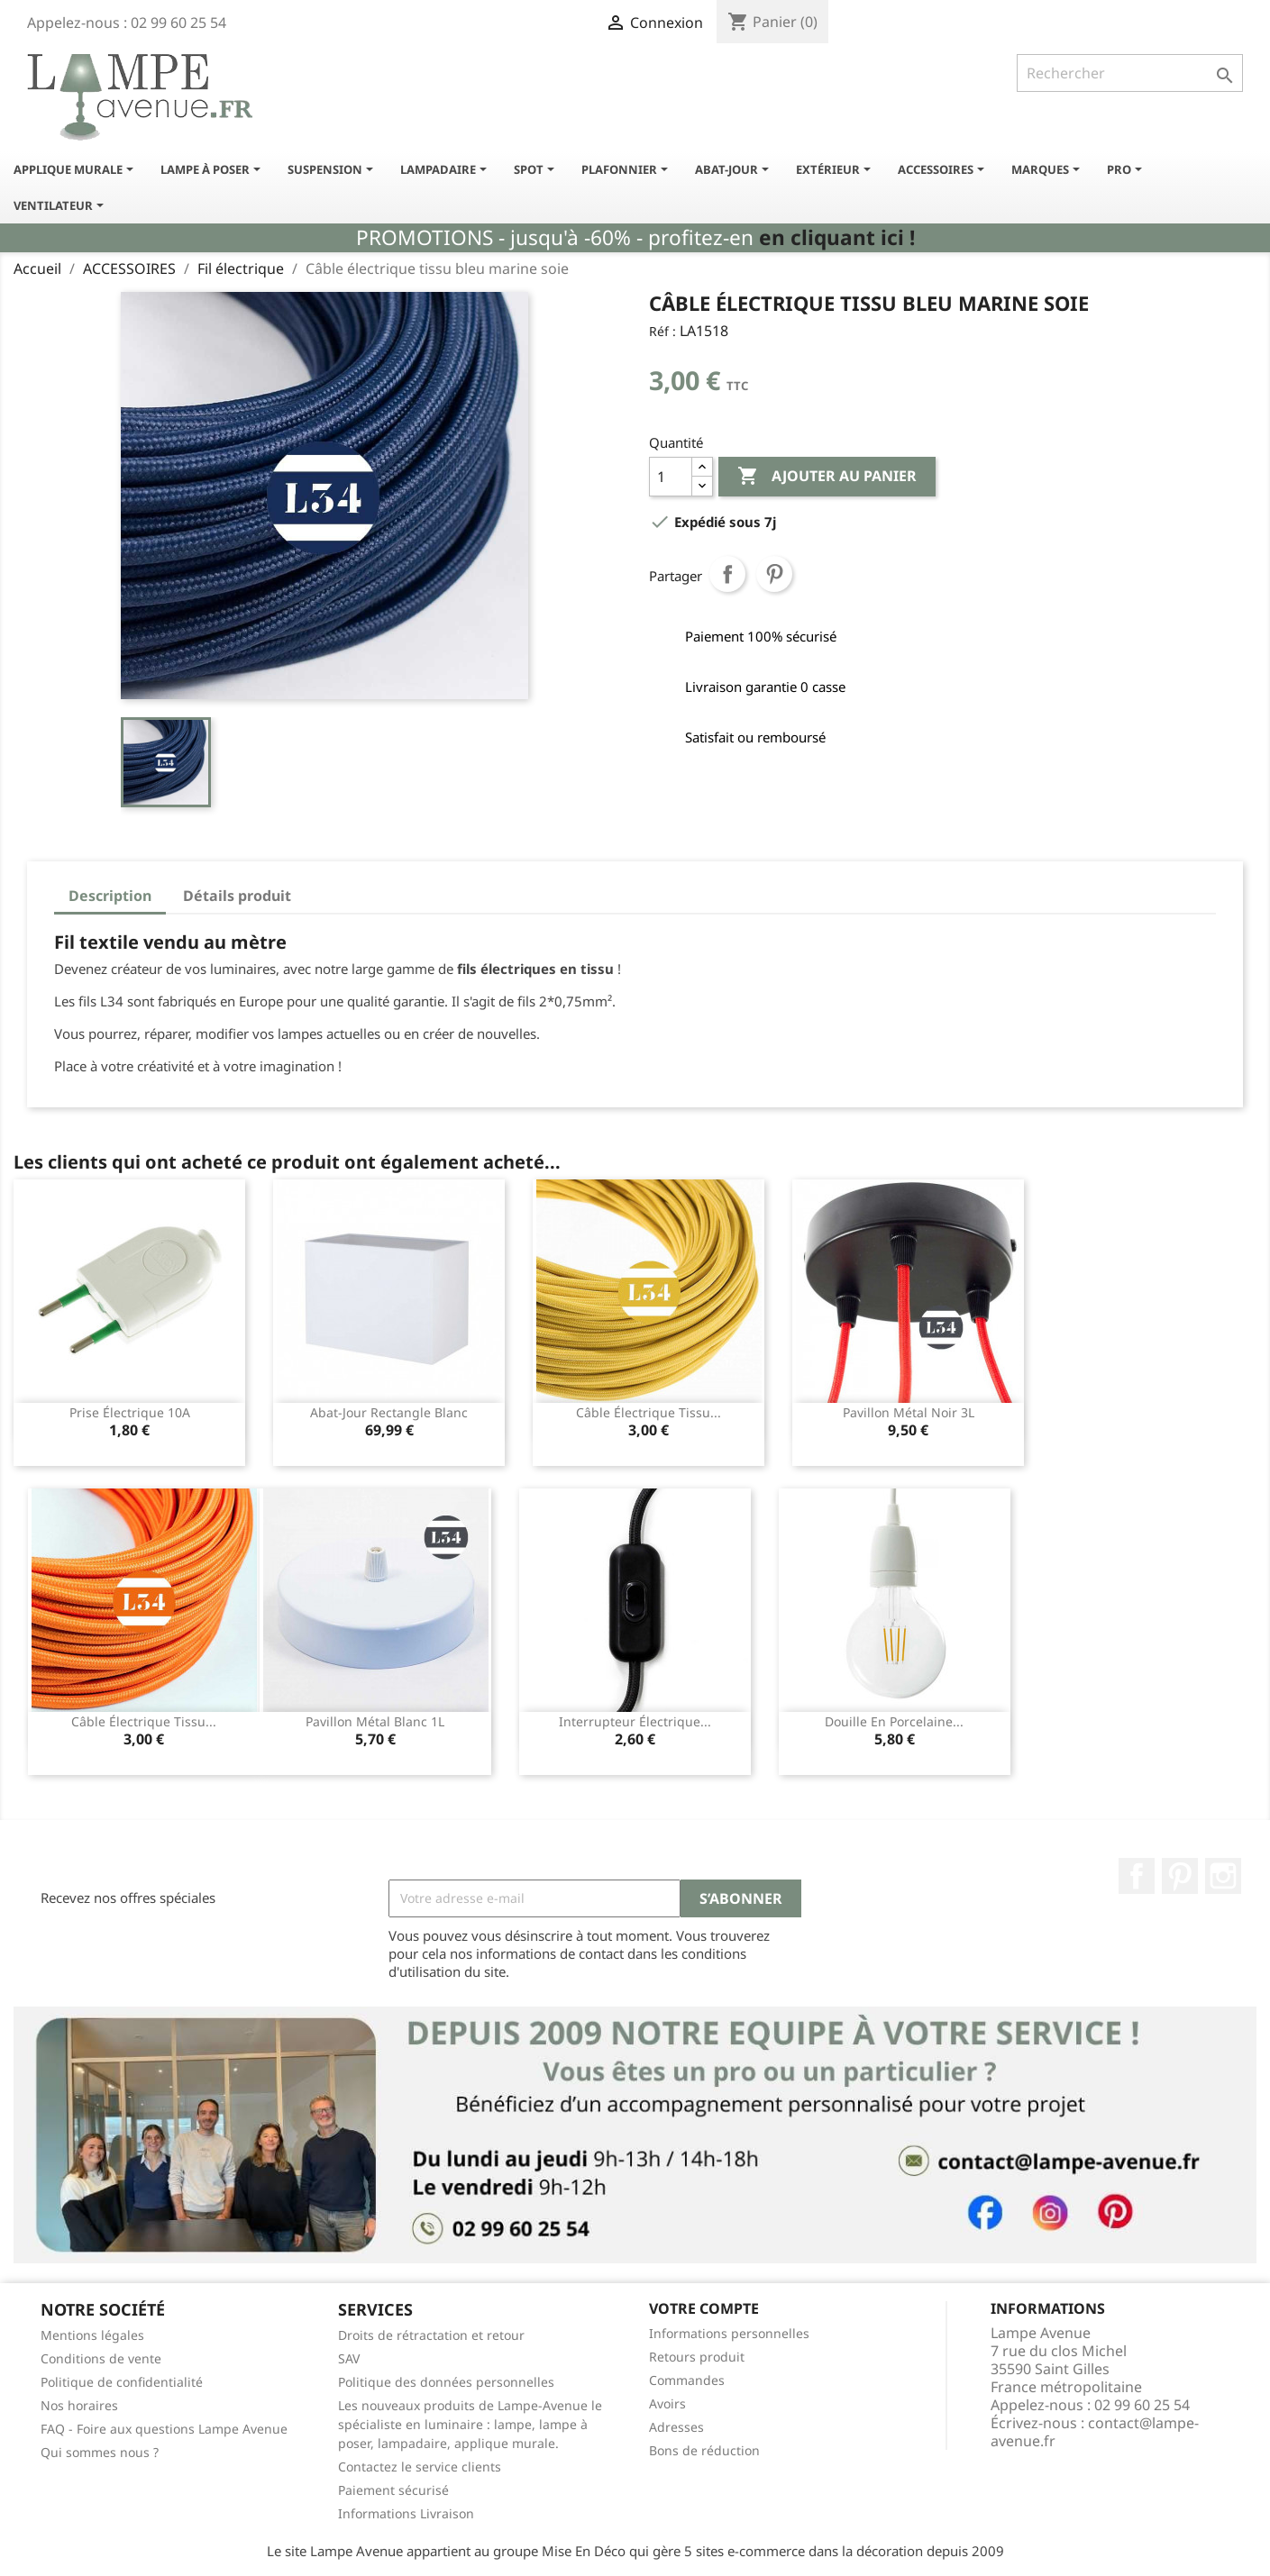  Describe the element at coordinates (667, 2403) in the screenshot. I see `Avoirs` at that location.